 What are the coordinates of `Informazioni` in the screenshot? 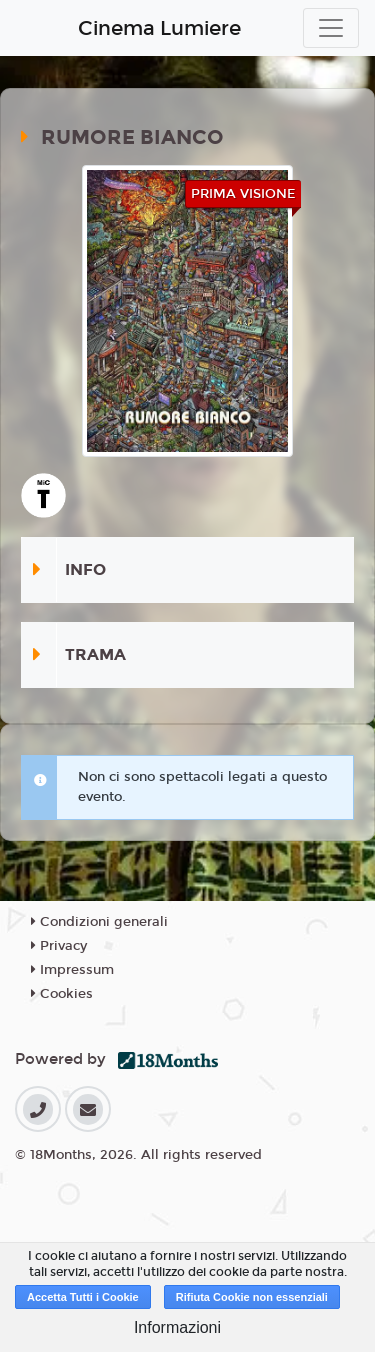 It's located at (177, 1327).